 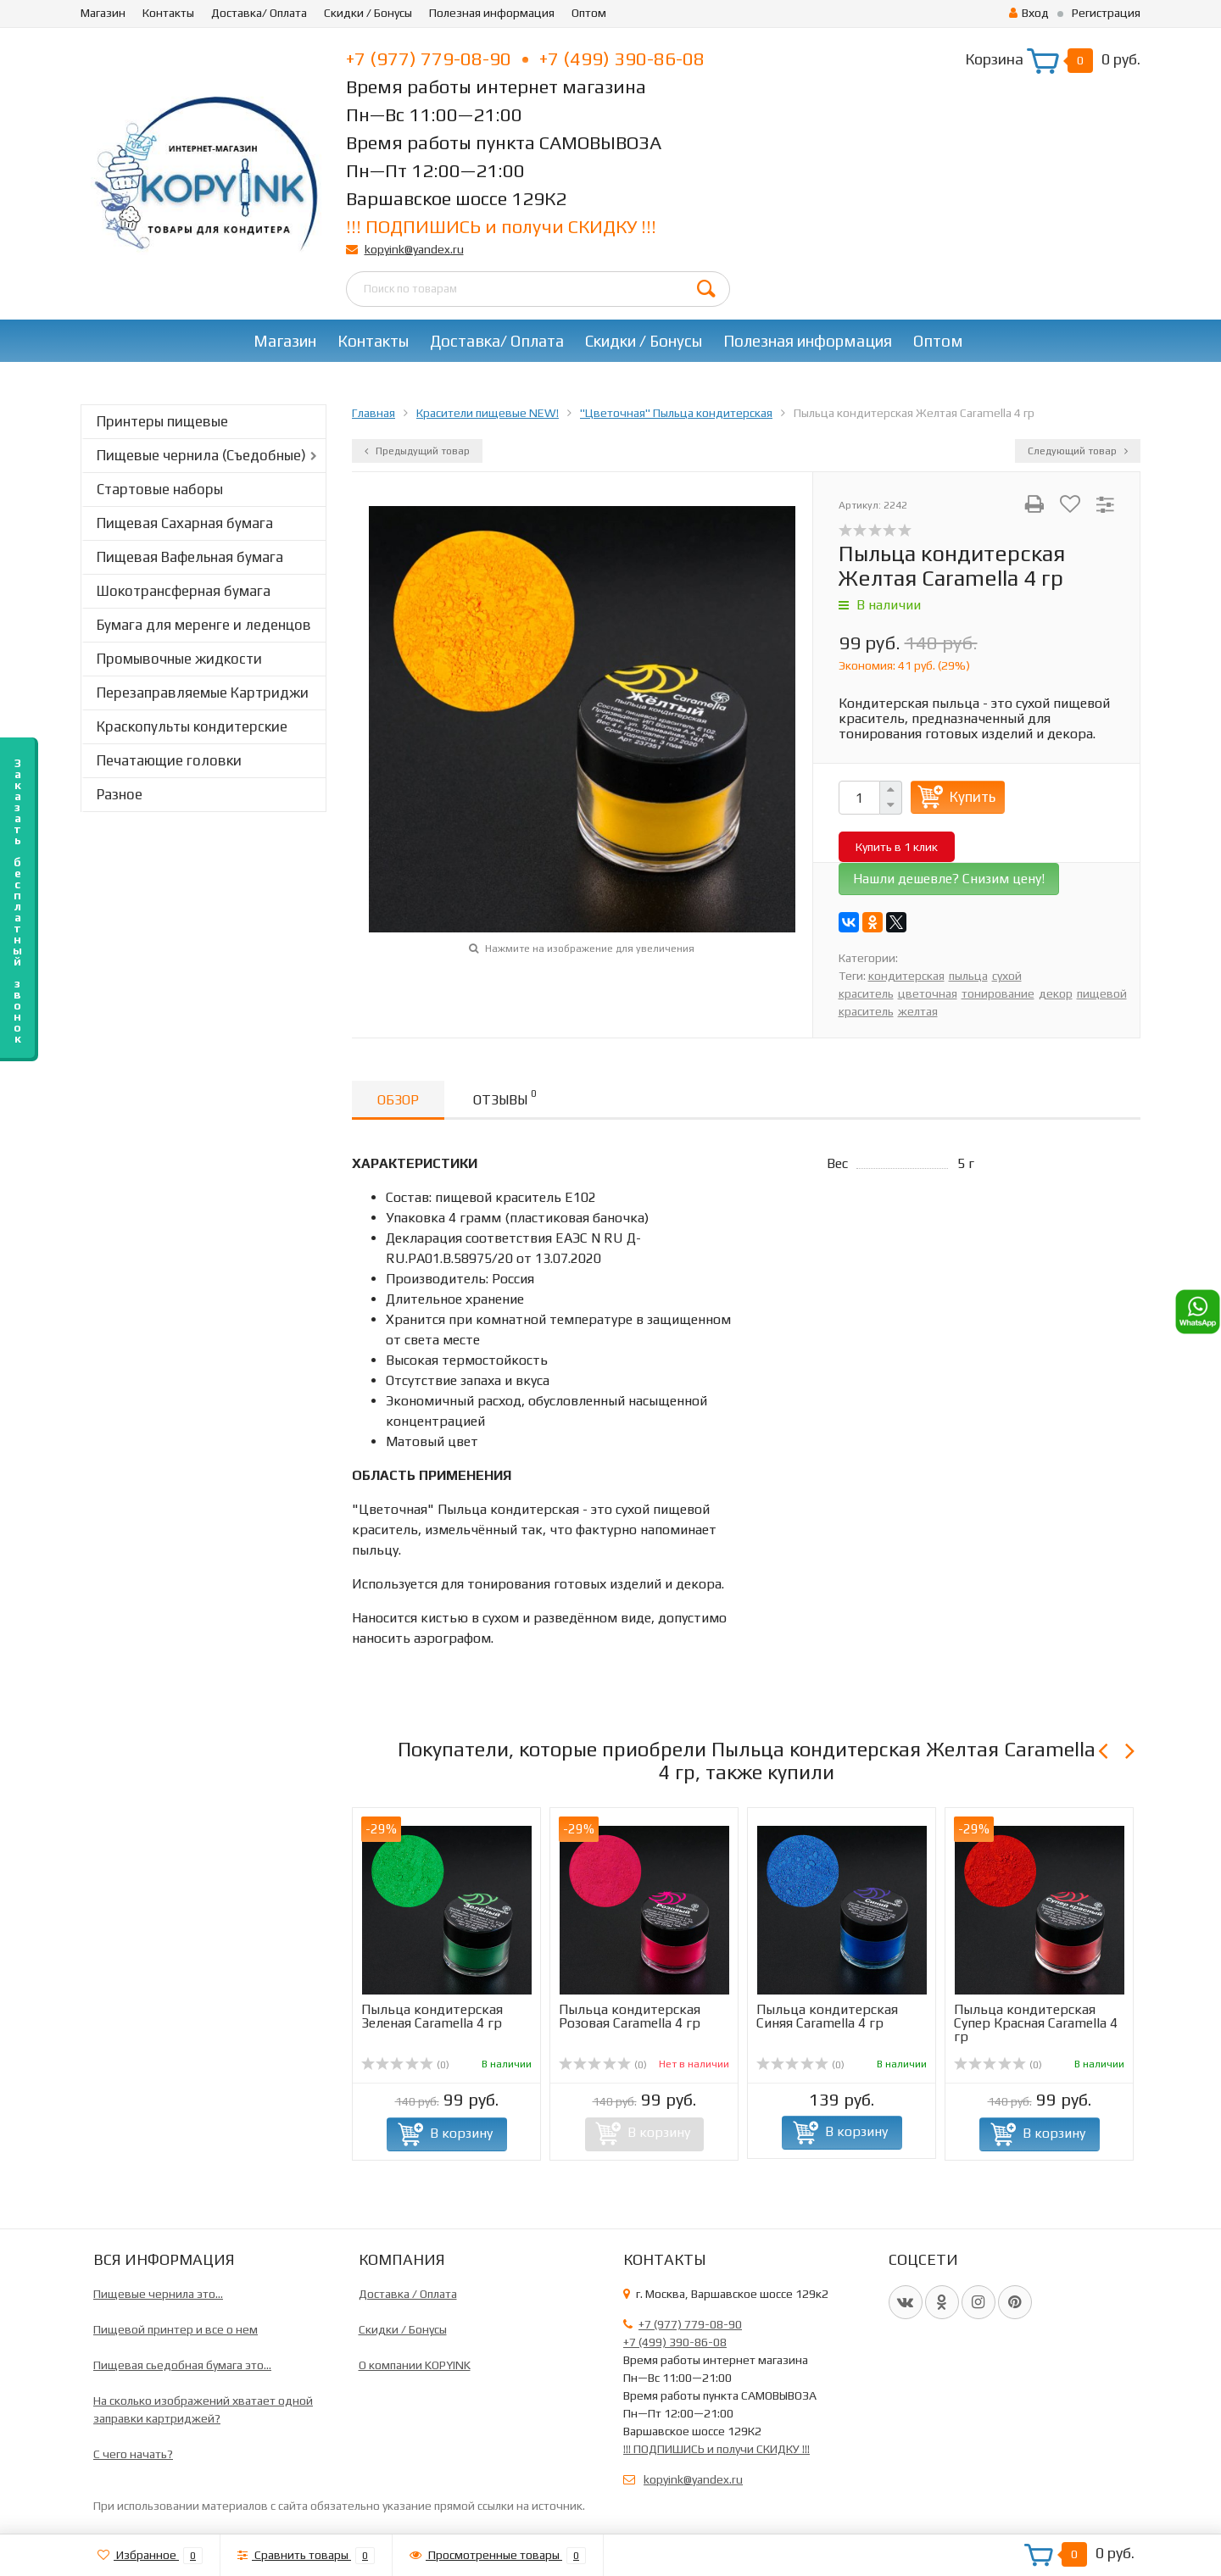 I want to click on Обзор, so click(x=398, y=1100).